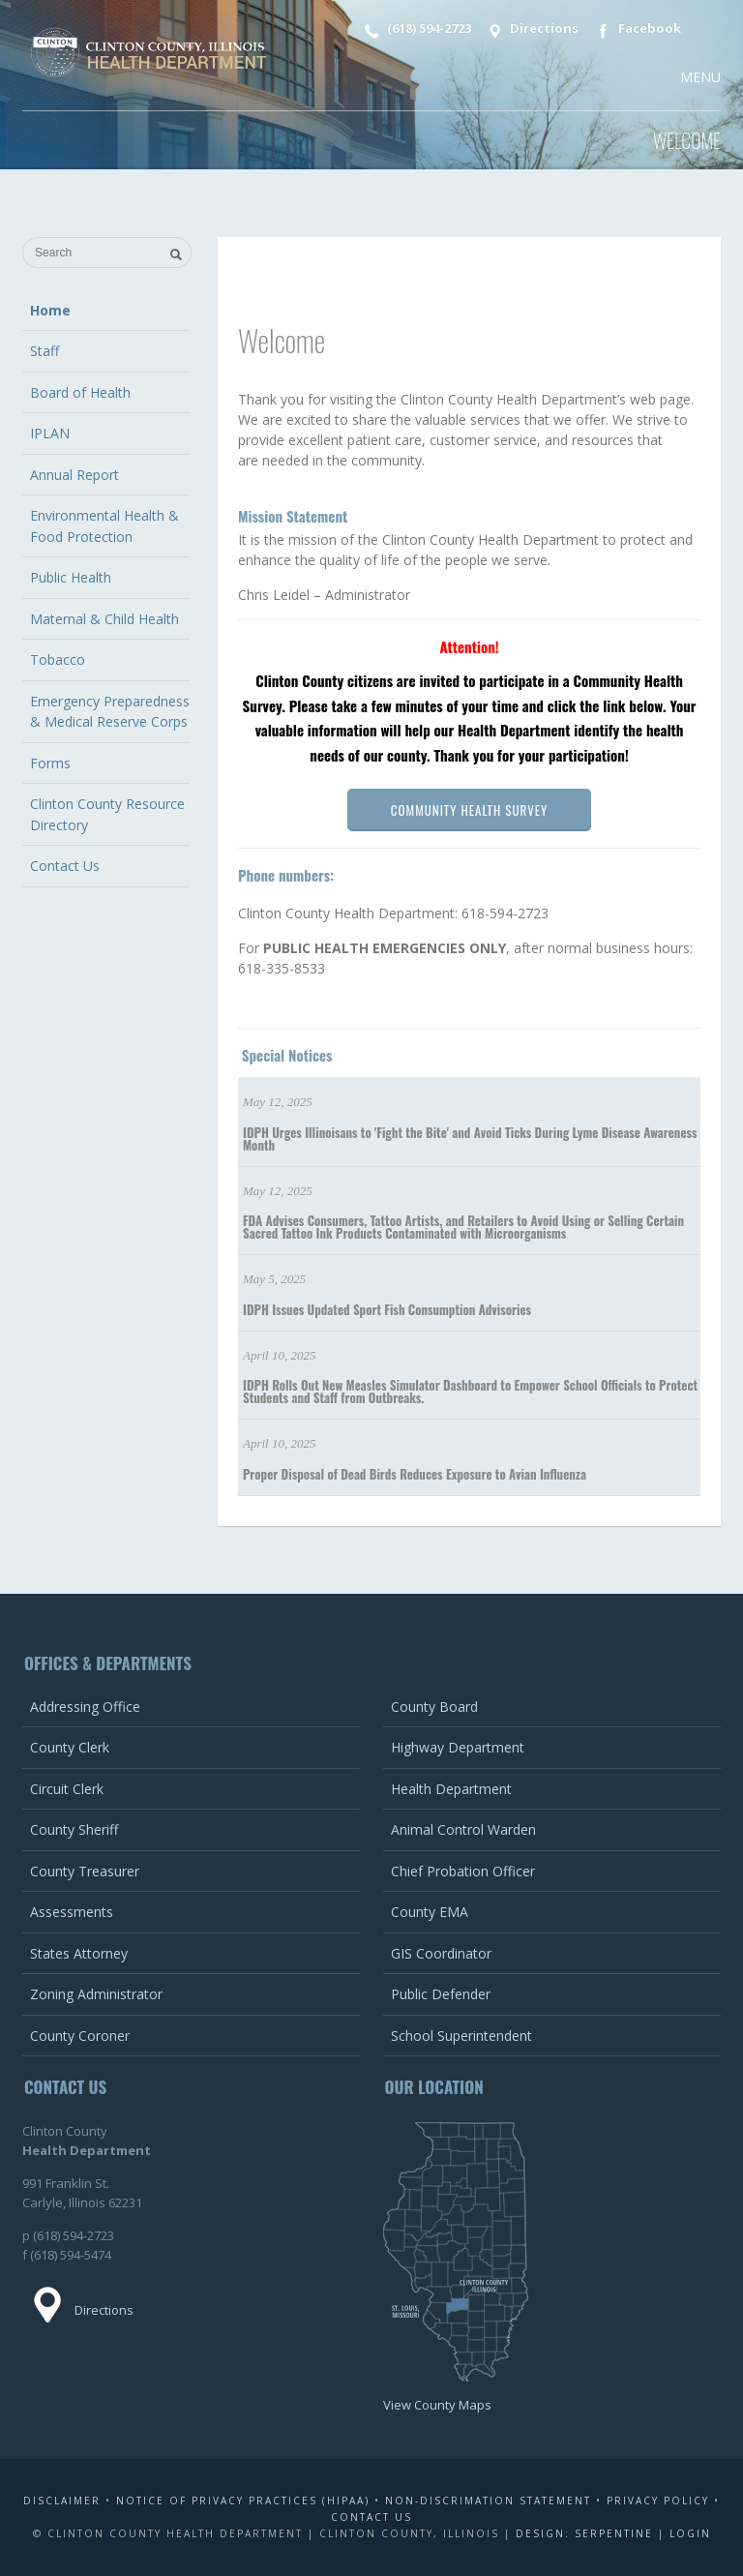 The image size is (743, 2576). What do you see at coordinates (414, 1473) in the screenshot?
I see `Proper Disposal of Dead Birds Reduces Exposure to Avian Influenza` at bounding box center [414, 1473].